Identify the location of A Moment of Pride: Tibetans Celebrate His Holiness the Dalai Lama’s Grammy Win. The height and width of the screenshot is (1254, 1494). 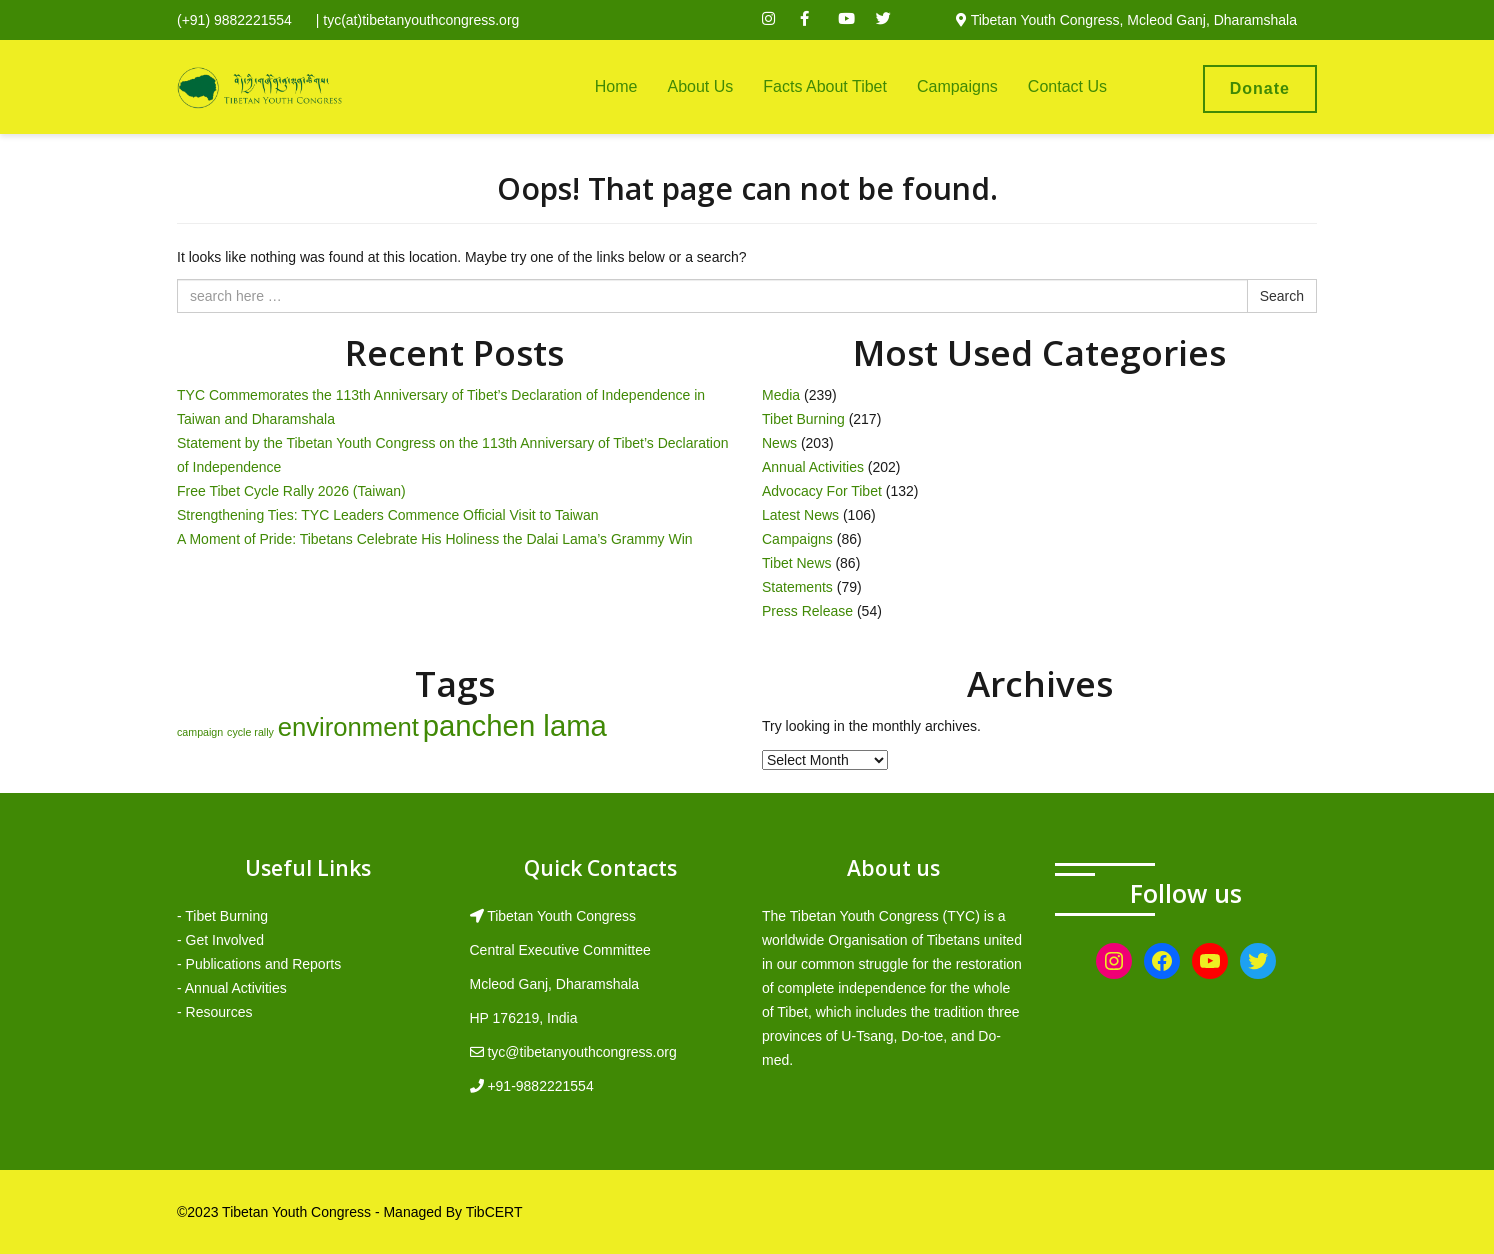
(435, 539).